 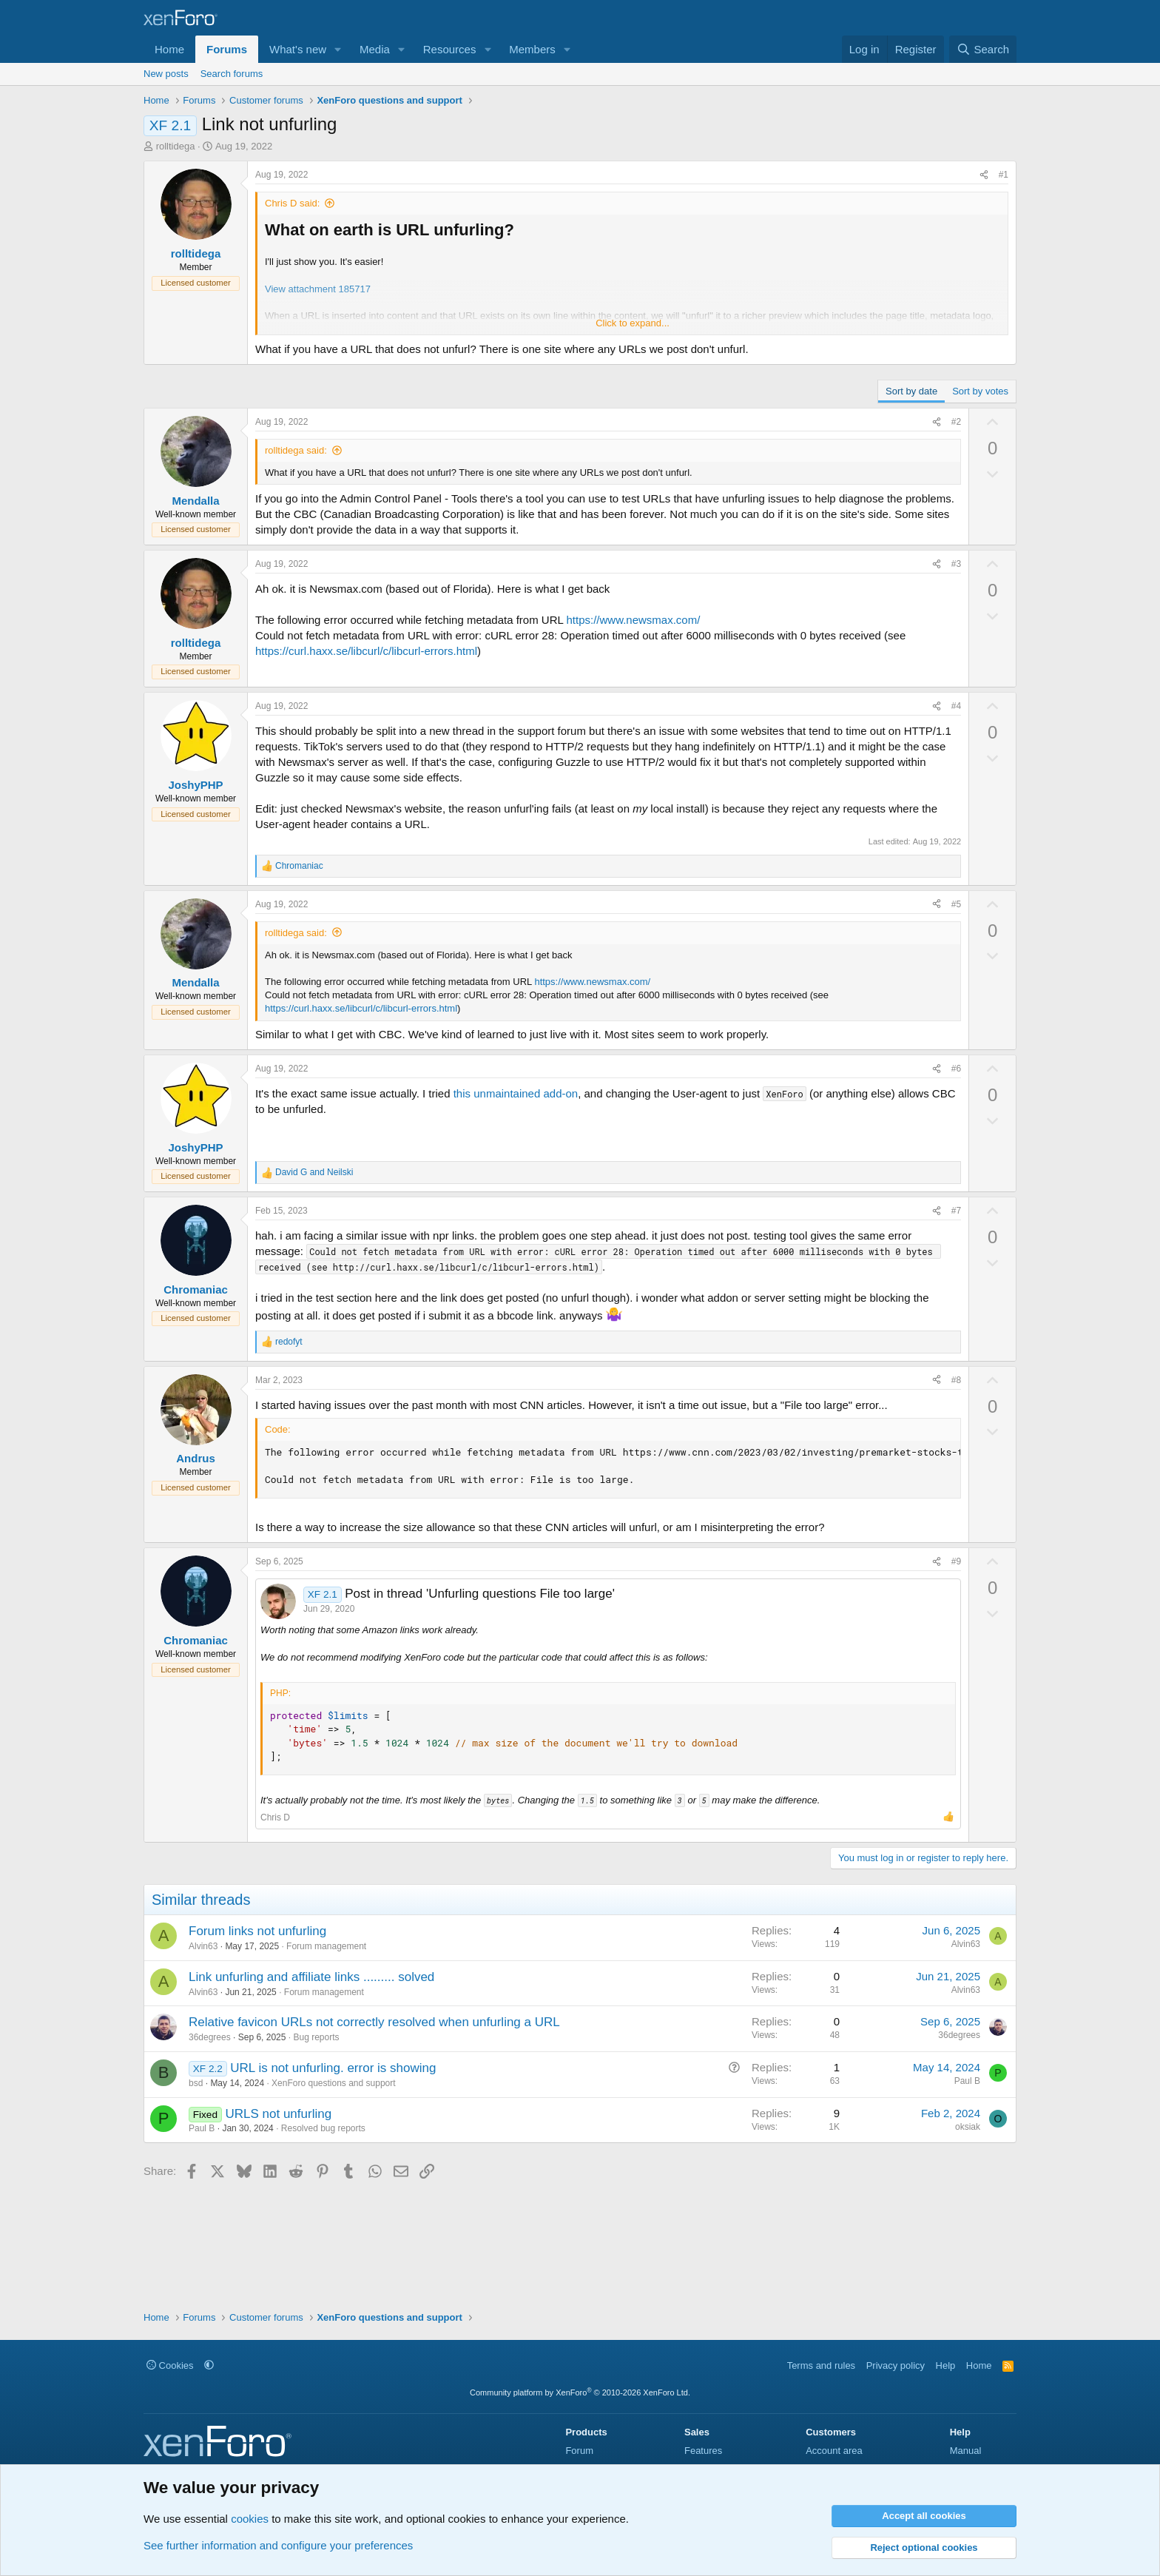 I want to click on New posts, so click(x=166, y=73).